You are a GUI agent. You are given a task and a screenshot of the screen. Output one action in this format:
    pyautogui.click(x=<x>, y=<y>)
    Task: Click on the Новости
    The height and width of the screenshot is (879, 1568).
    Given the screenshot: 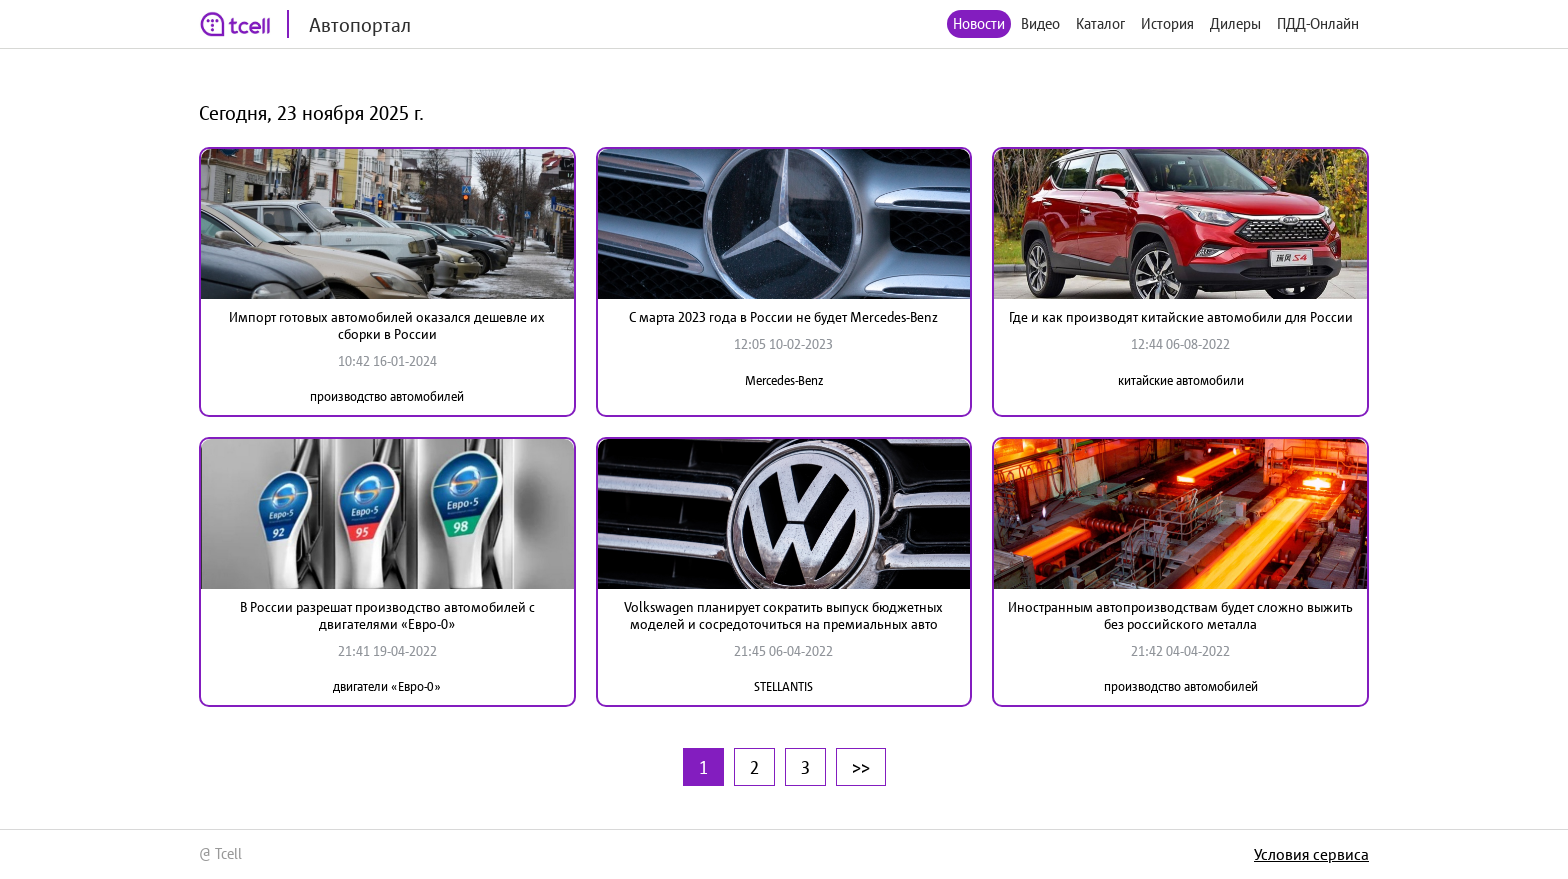 What is the action you would take?
    pyautogui.click(x=979, y=23)
    